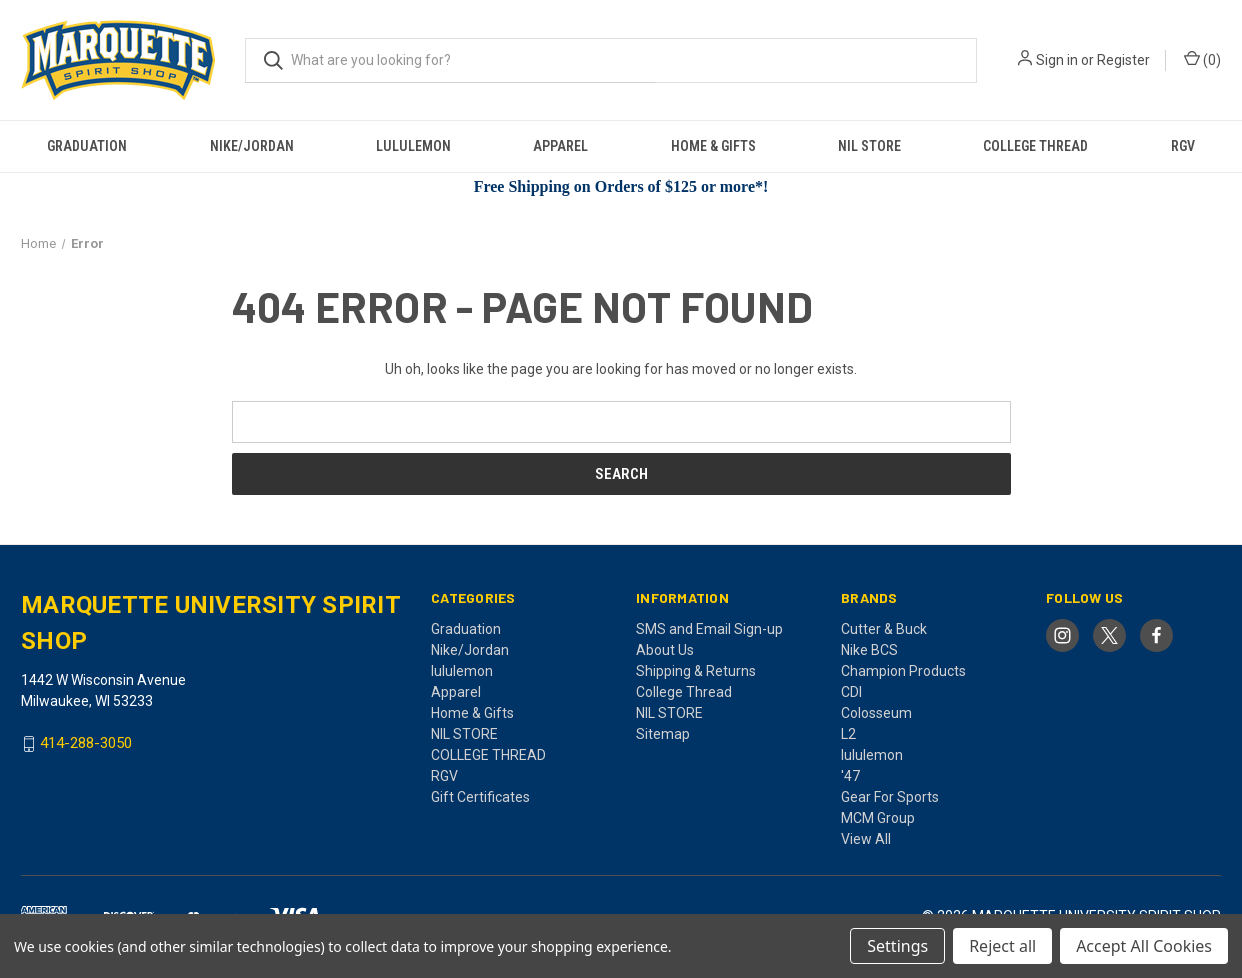 The height and width of the screenshot is (978, 1242). What do you see at coordinates (884, 629) in the screenshot?
I see `Cutter & Buck` at bounding box center [884, 629].